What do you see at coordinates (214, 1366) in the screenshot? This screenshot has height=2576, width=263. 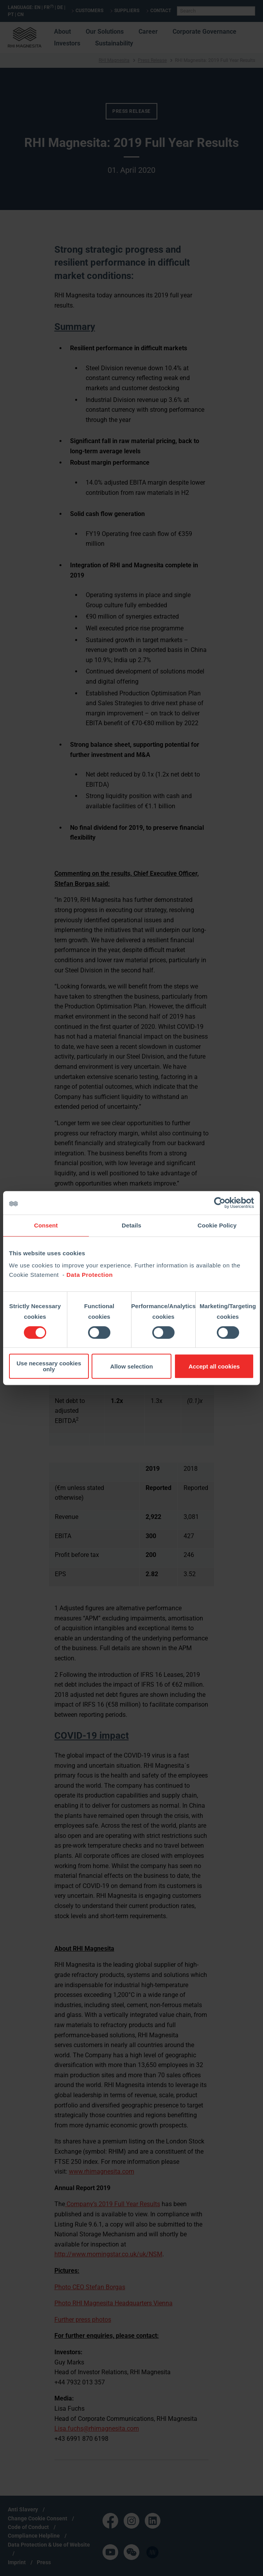 I see `Accept all cookies` at bounding box center [214, 1366].